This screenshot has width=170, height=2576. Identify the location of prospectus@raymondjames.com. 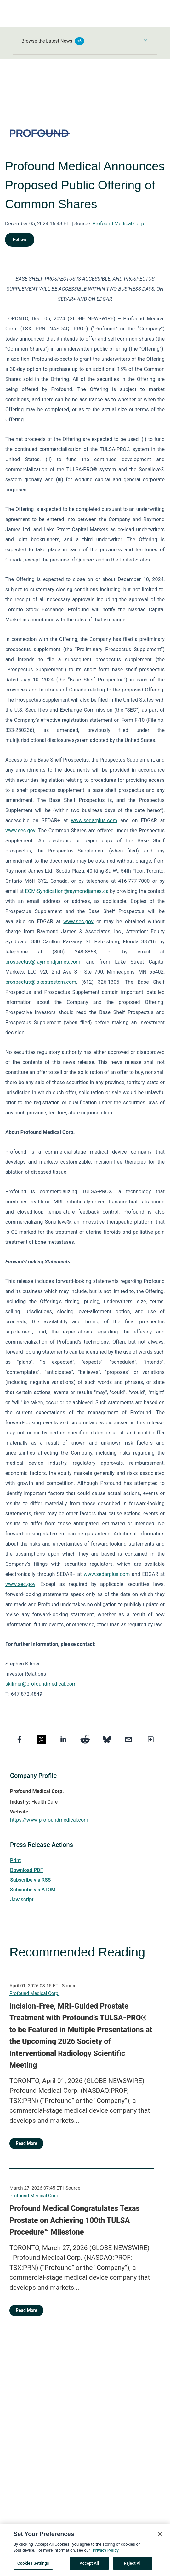
(42, 962).